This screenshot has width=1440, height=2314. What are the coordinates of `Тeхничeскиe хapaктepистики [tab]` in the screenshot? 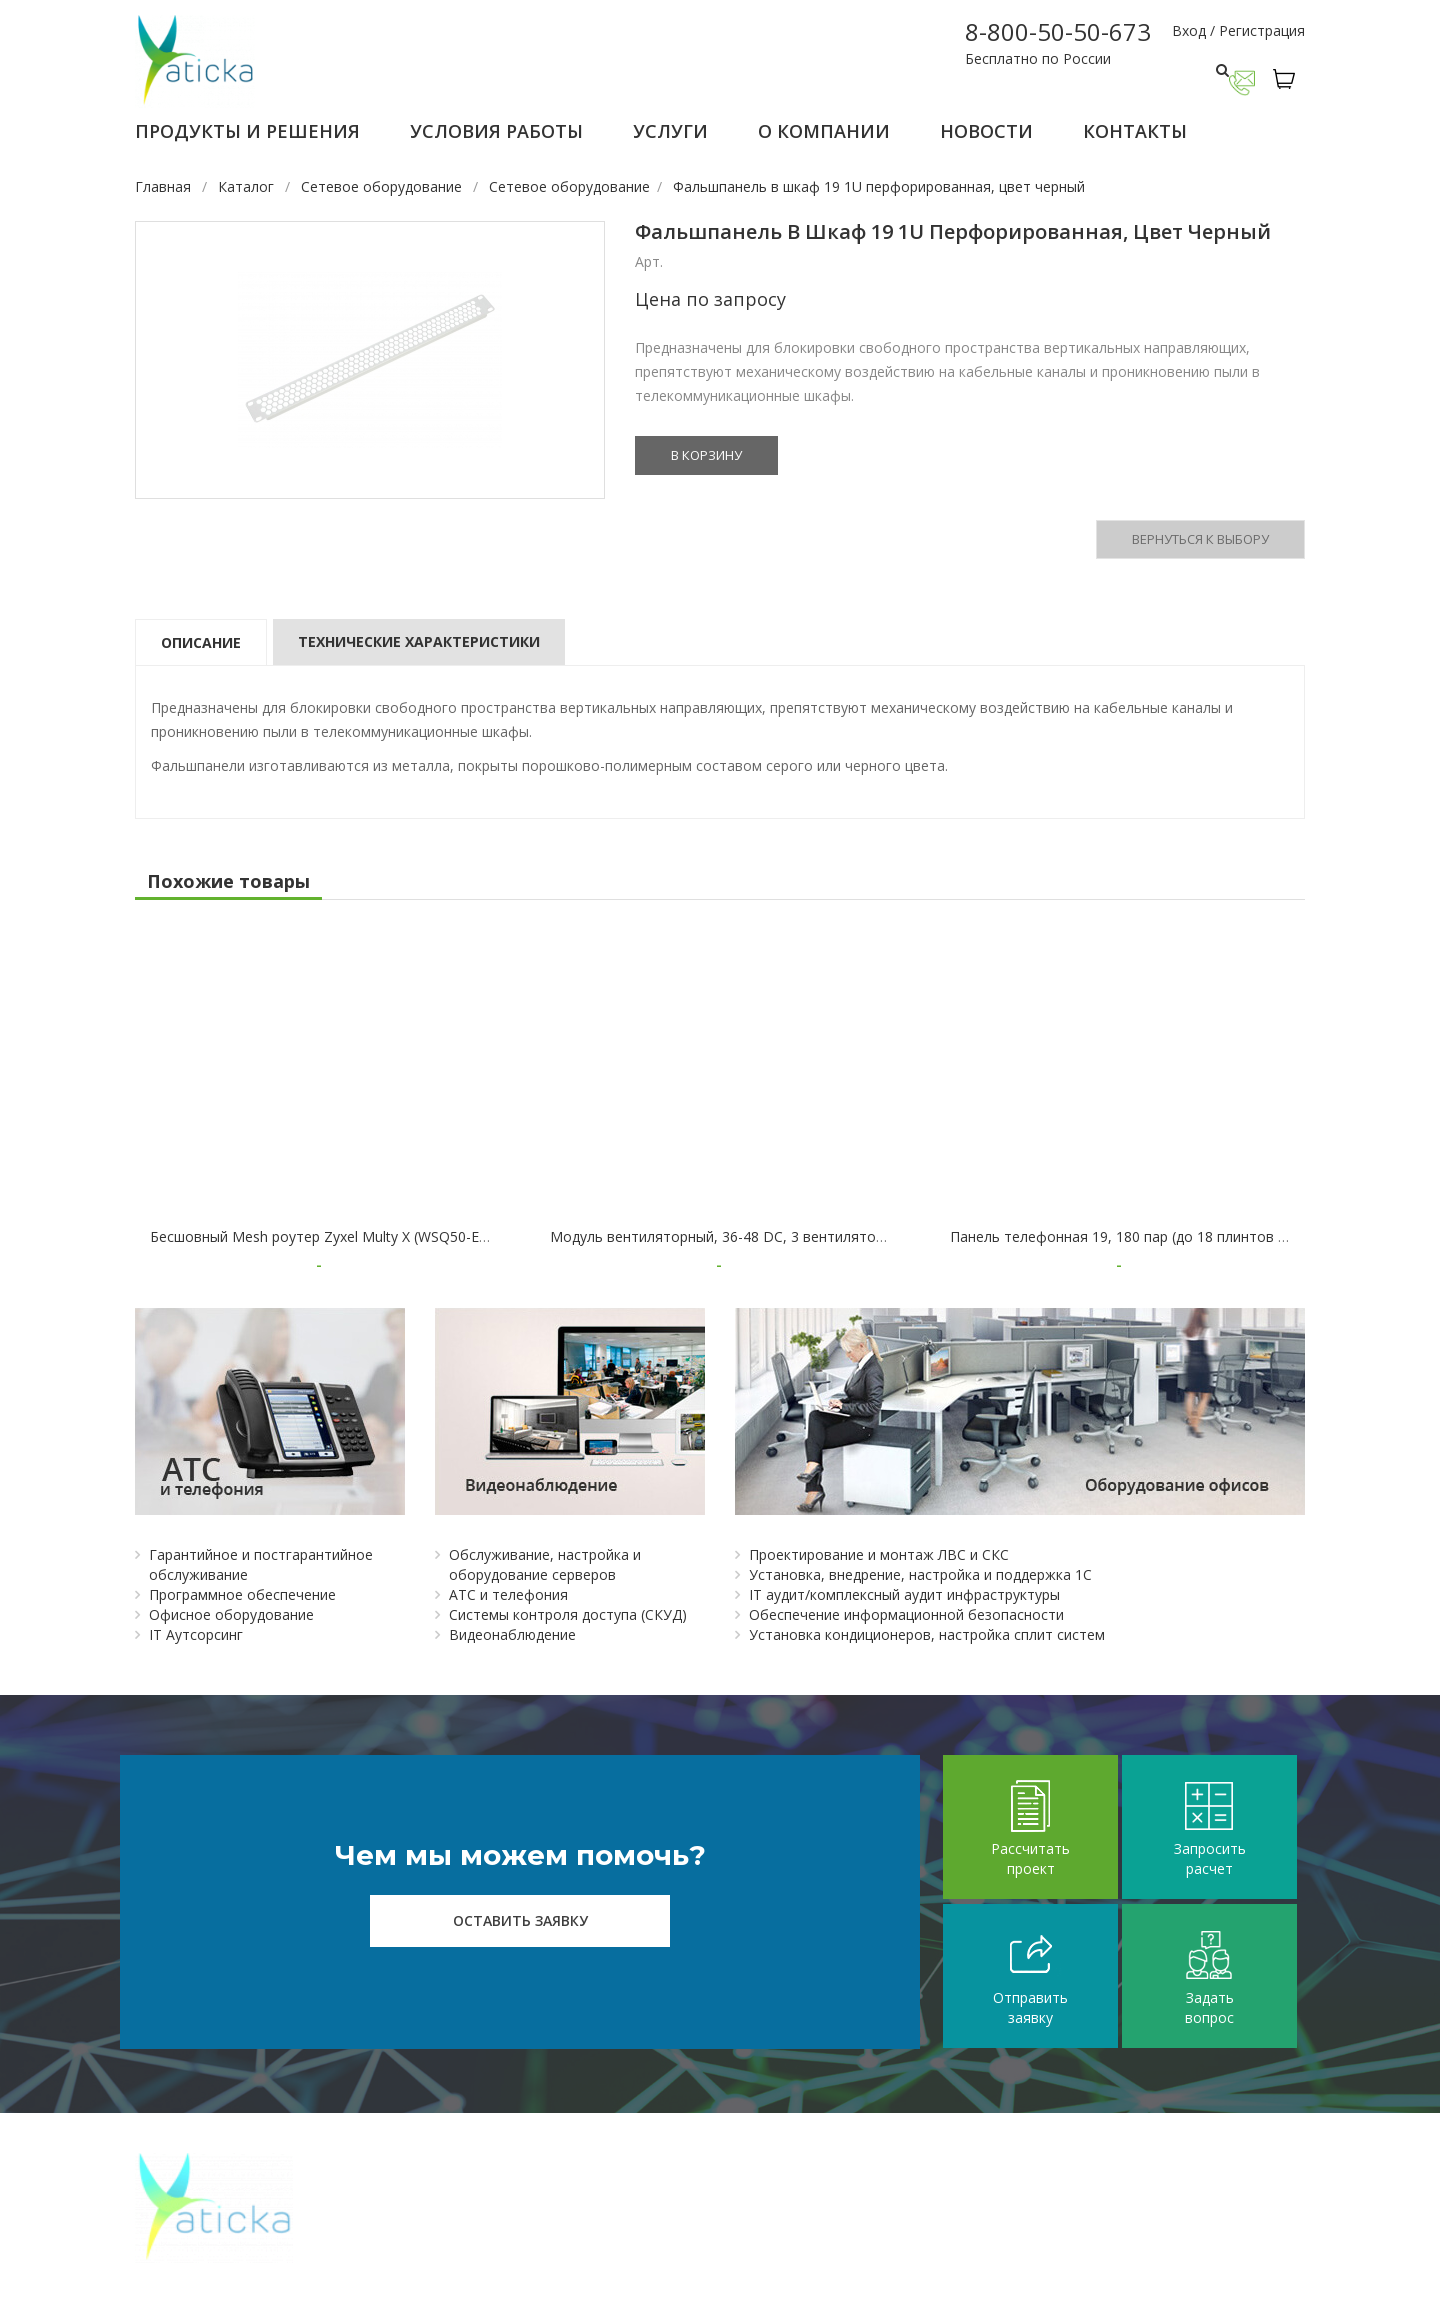 It's located at (419, 641).